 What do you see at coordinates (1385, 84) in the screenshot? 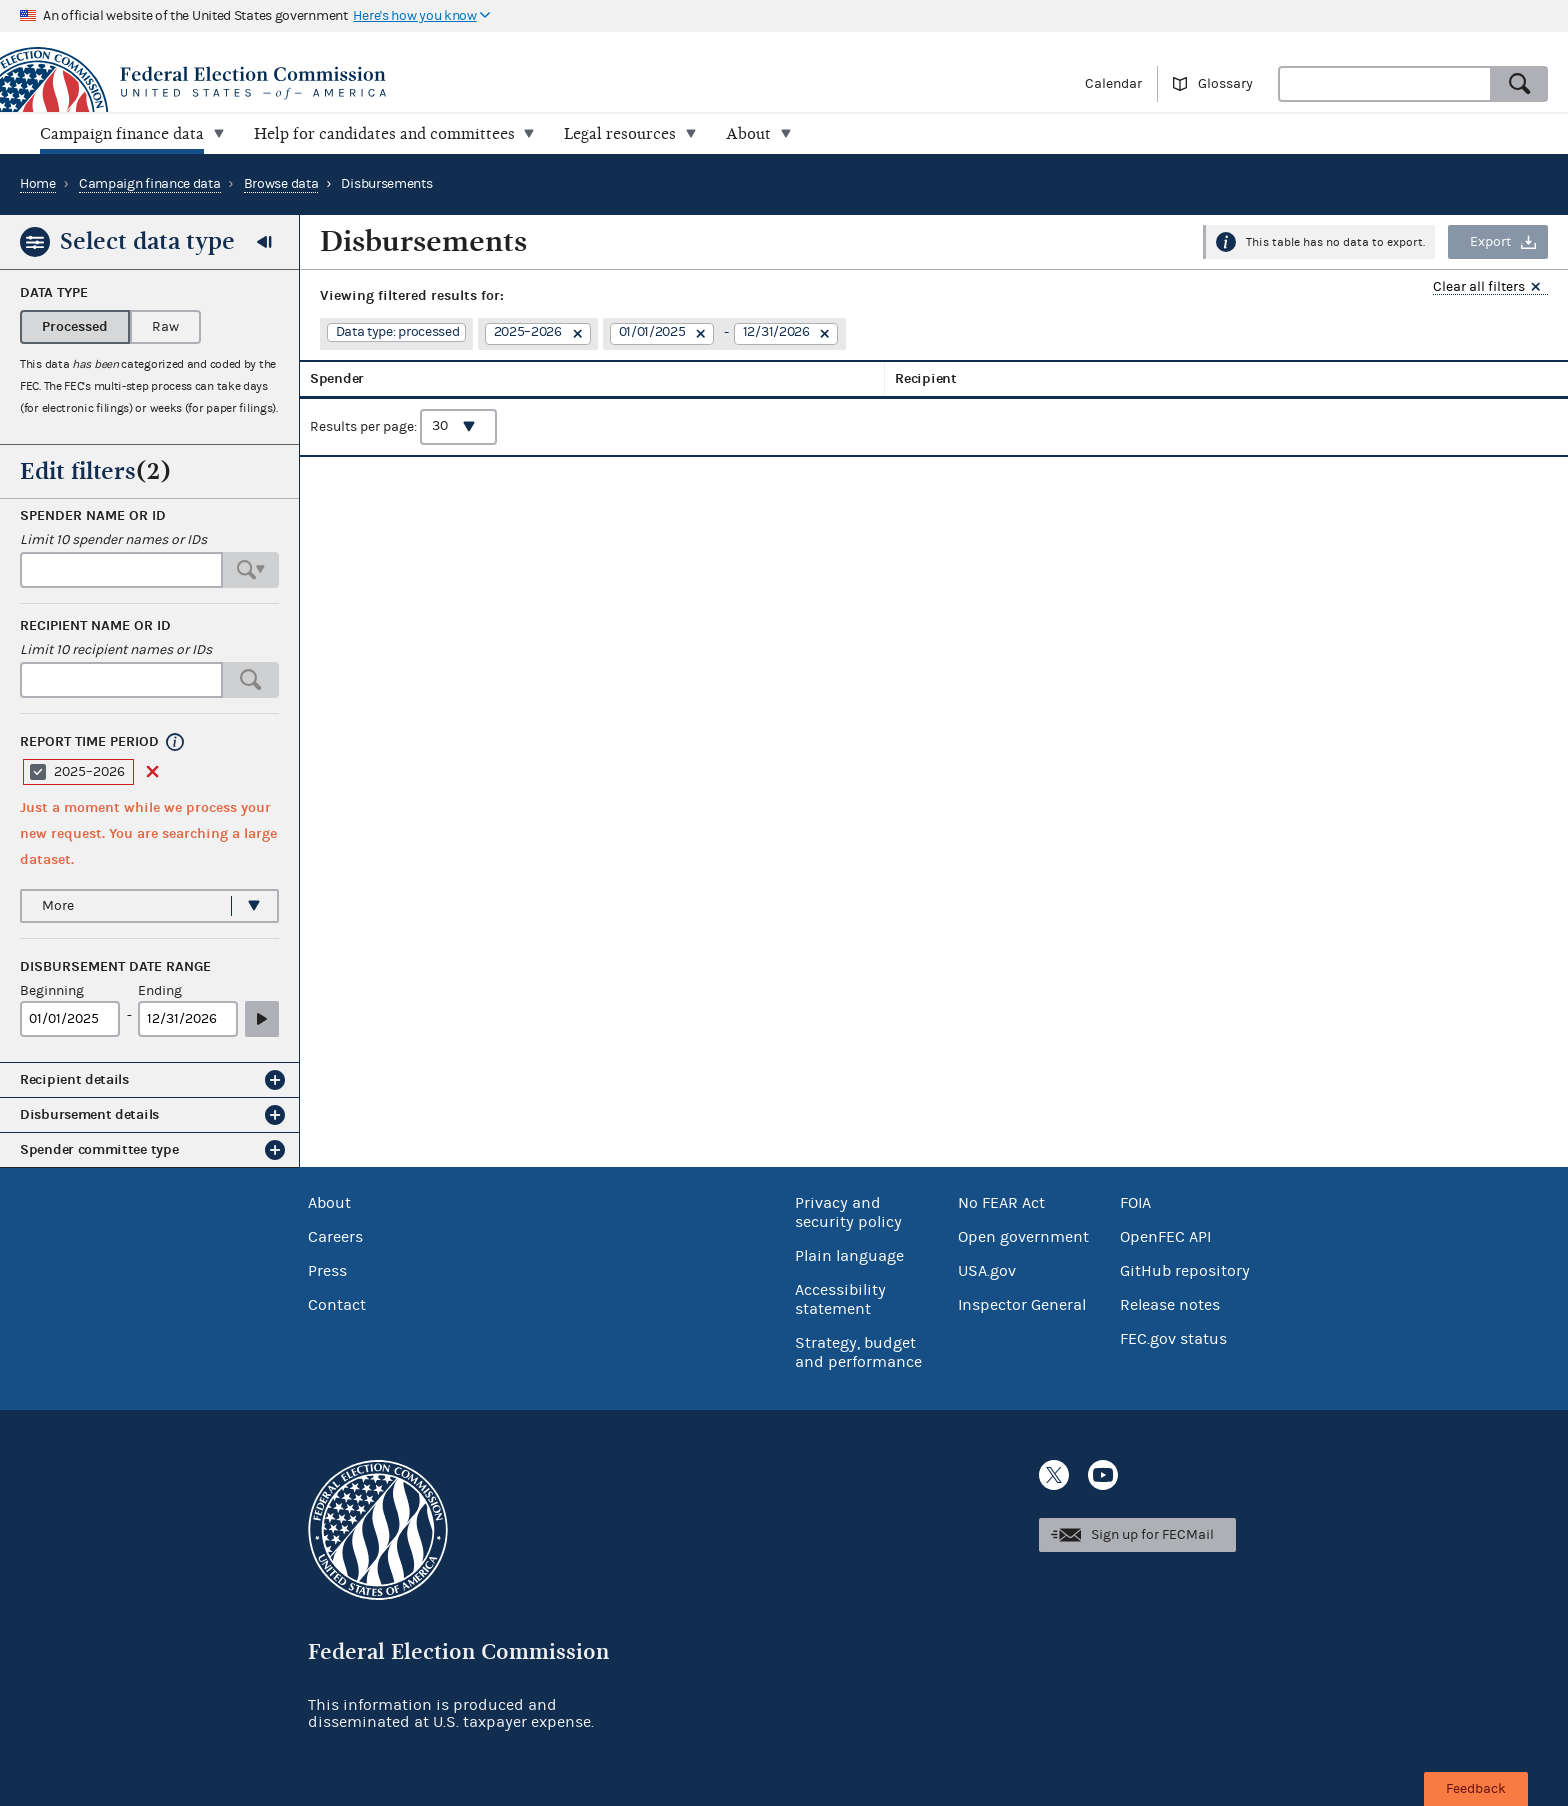
I see `[combobox]` at bounding box center [1385, 84].